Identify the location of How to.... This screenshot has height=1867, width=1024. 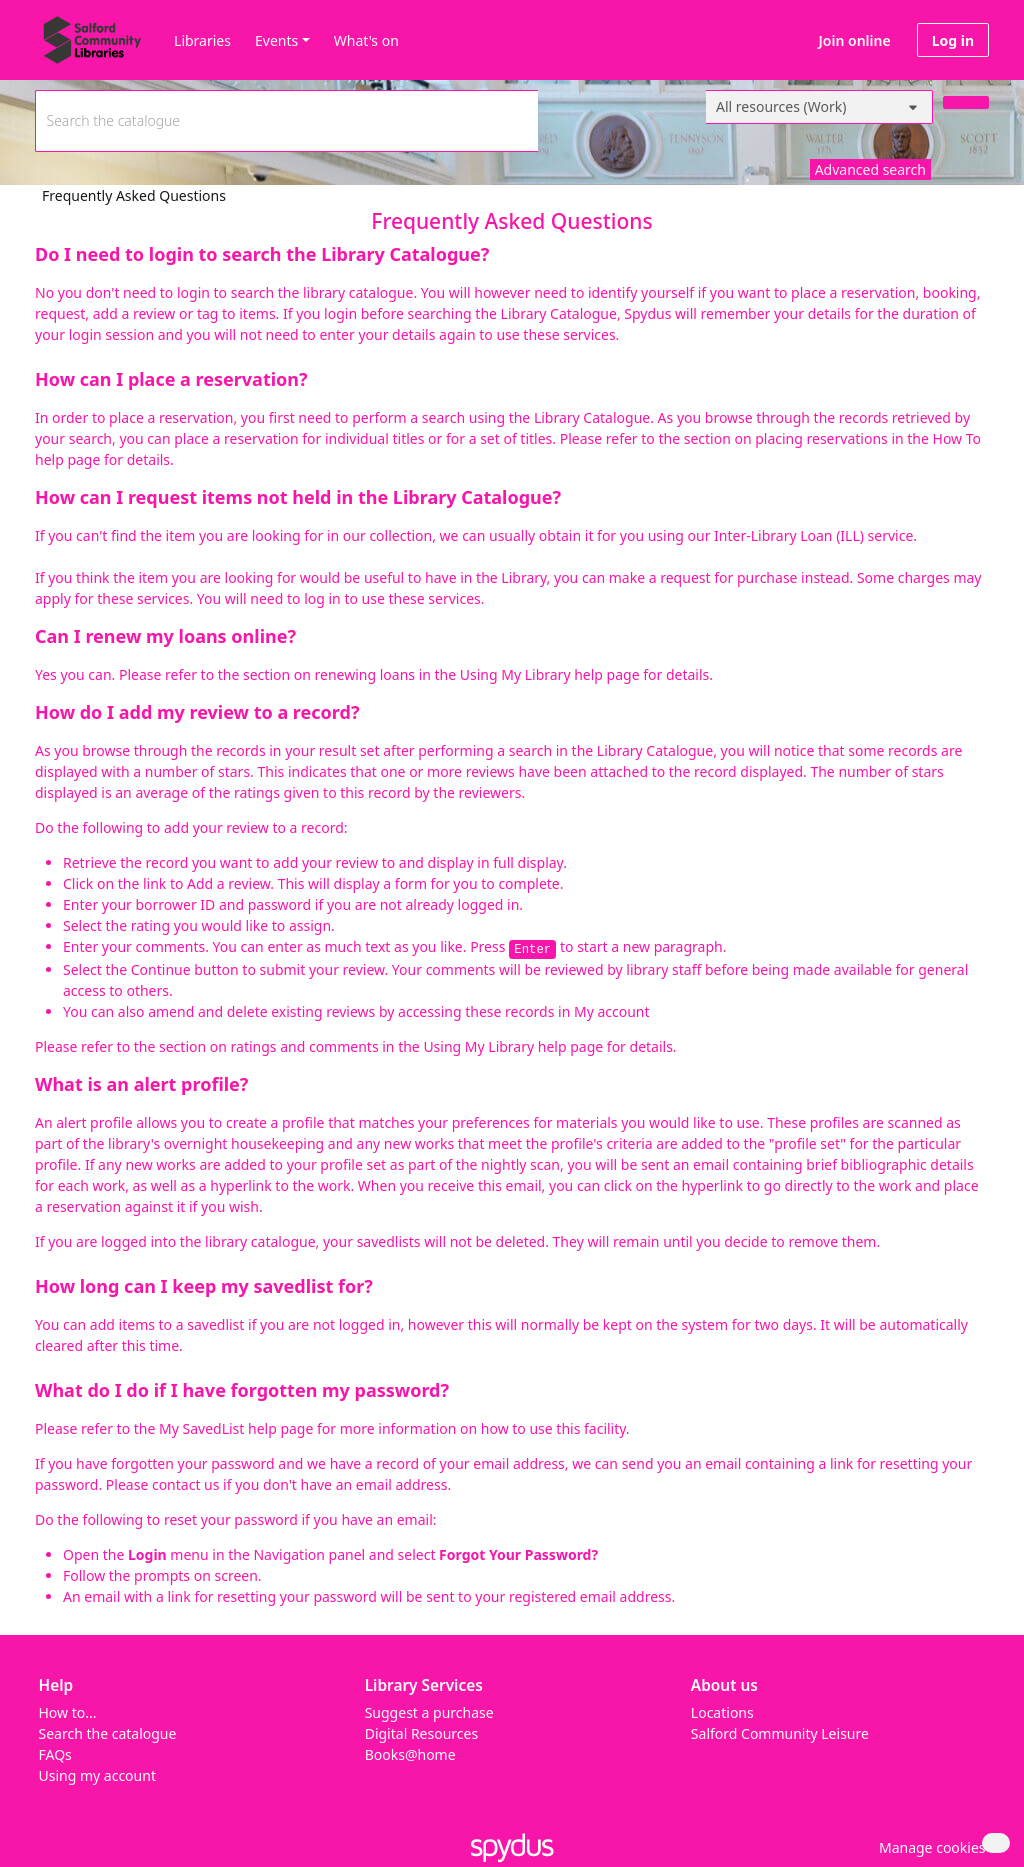
(68, 1712).